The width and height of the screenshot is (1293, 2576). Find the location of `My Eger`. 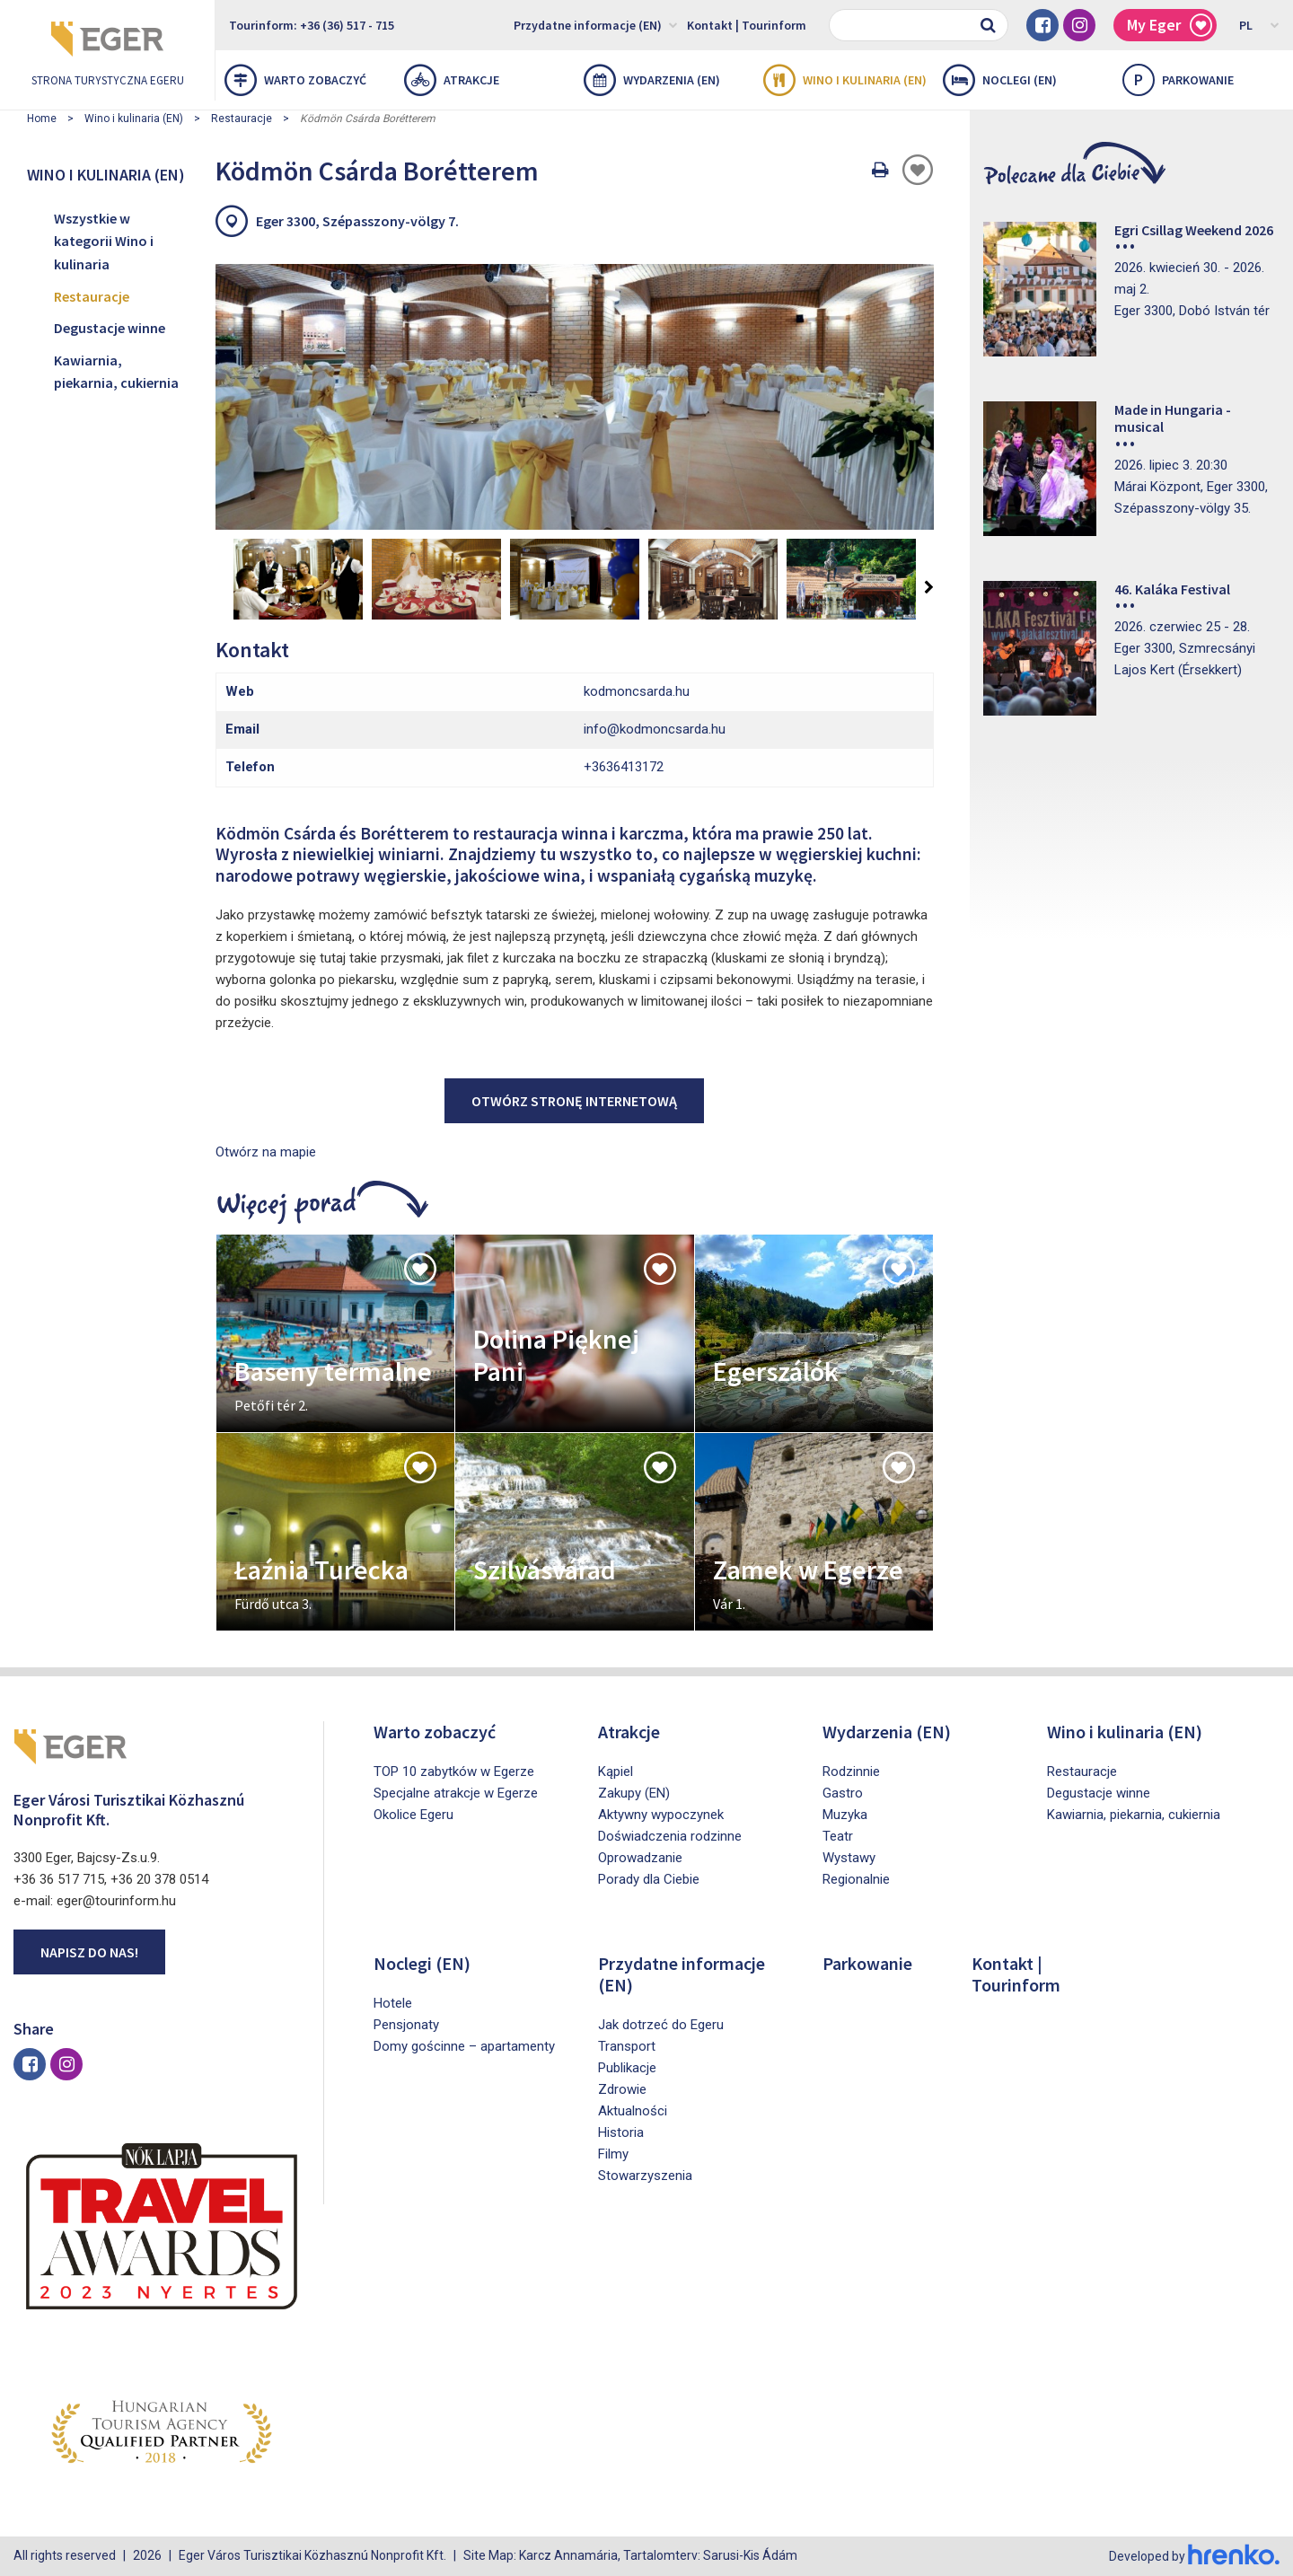

My Eger is located at coordinates (1169, 25).